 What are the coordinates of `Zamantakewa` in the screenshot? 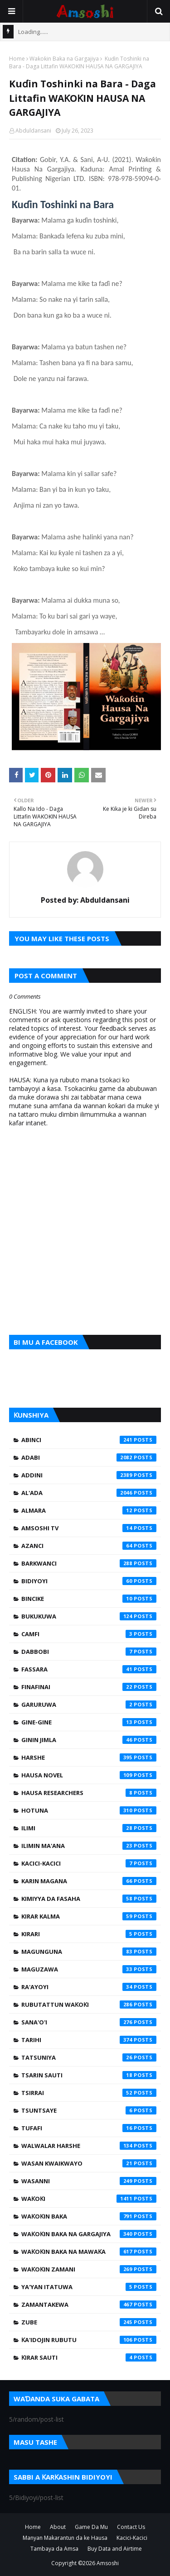 It's located at (88, 2304).